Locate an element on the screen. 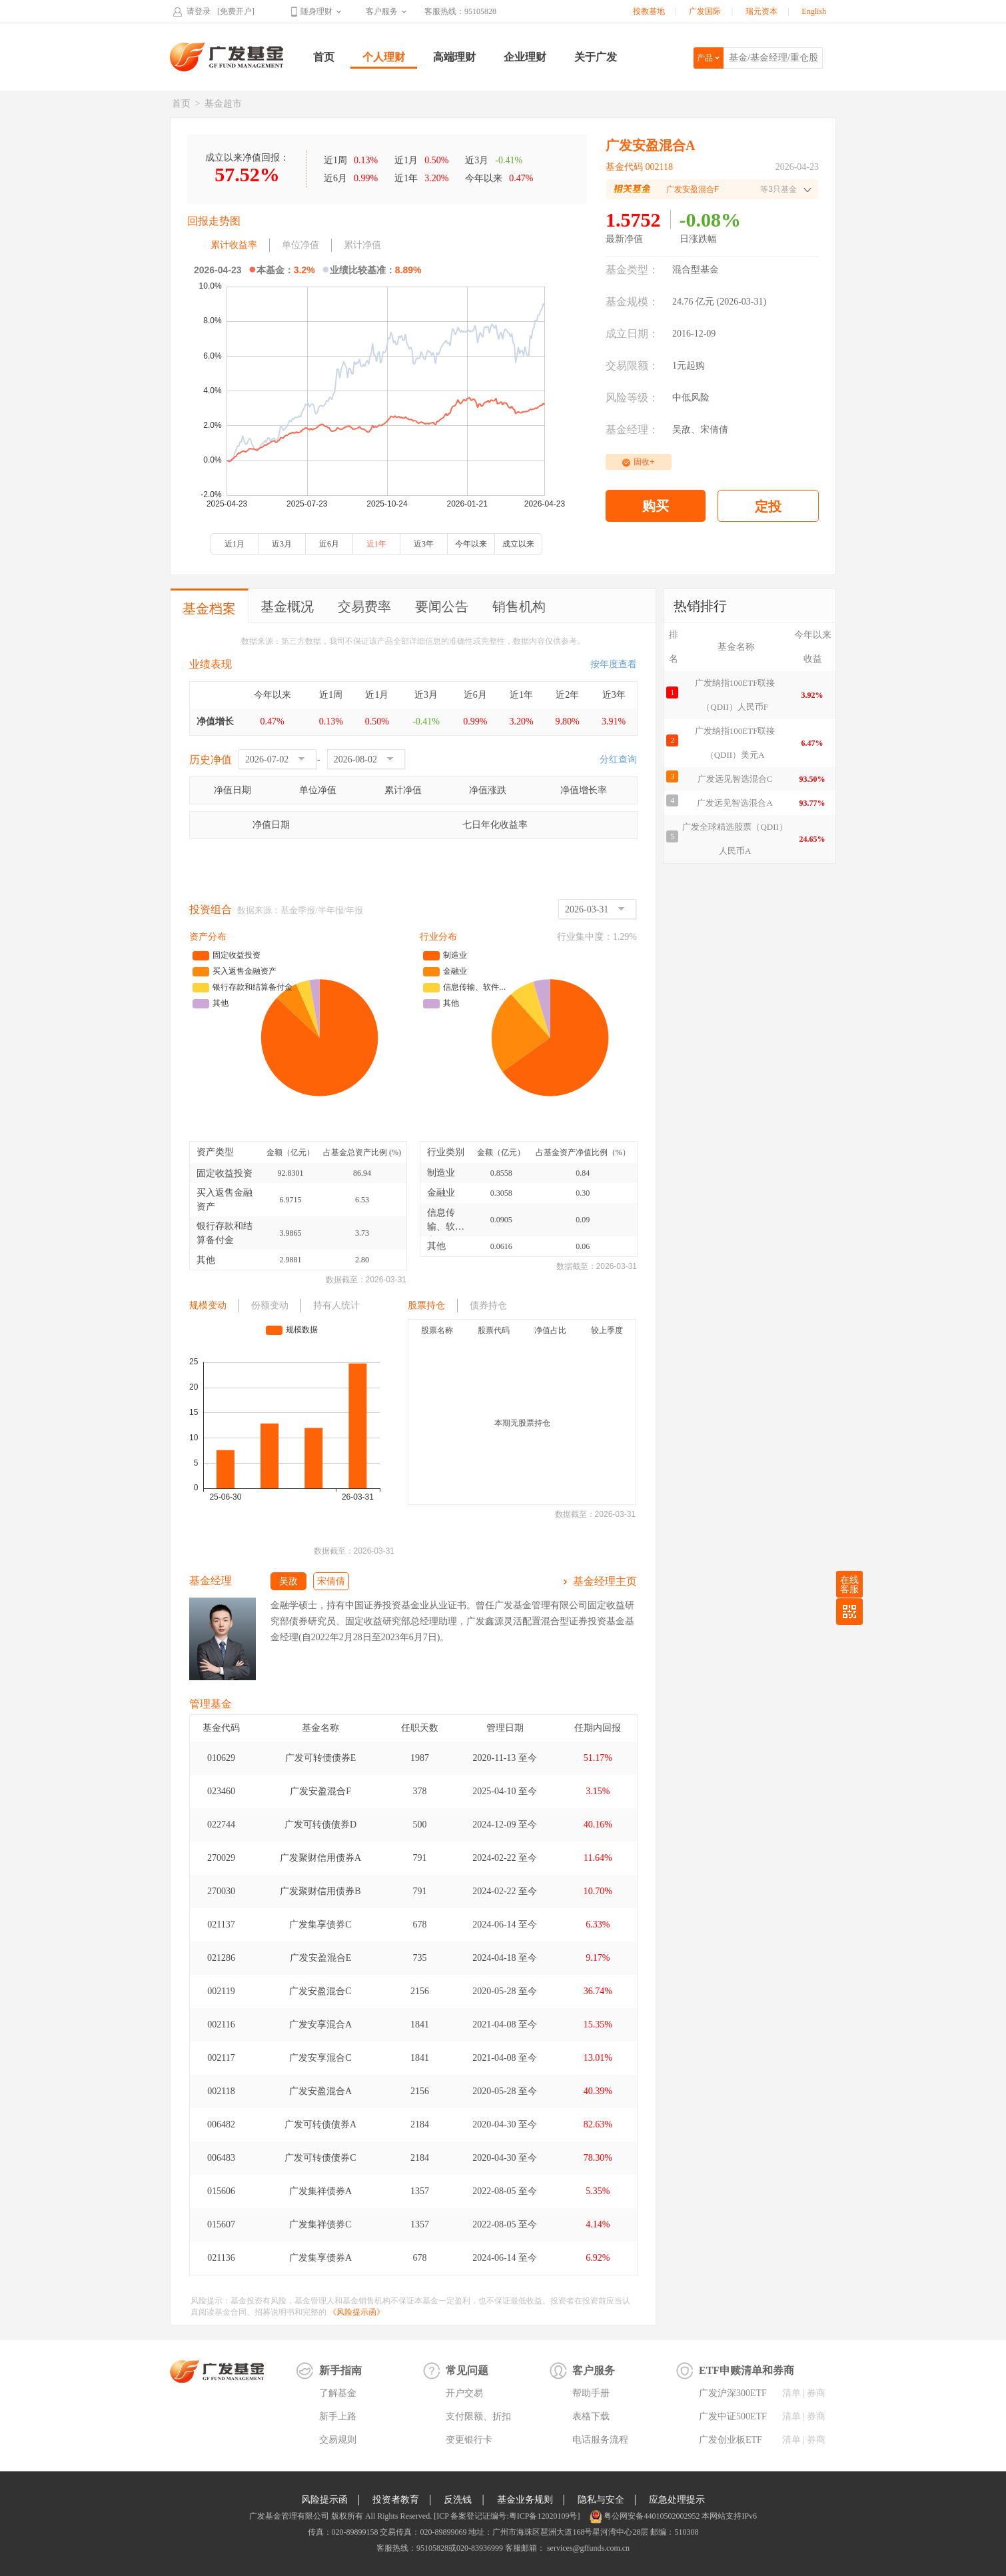 The image size is (1006, 2576). 粤公网安备44010502002952 is located at coordinates (652, 2516).